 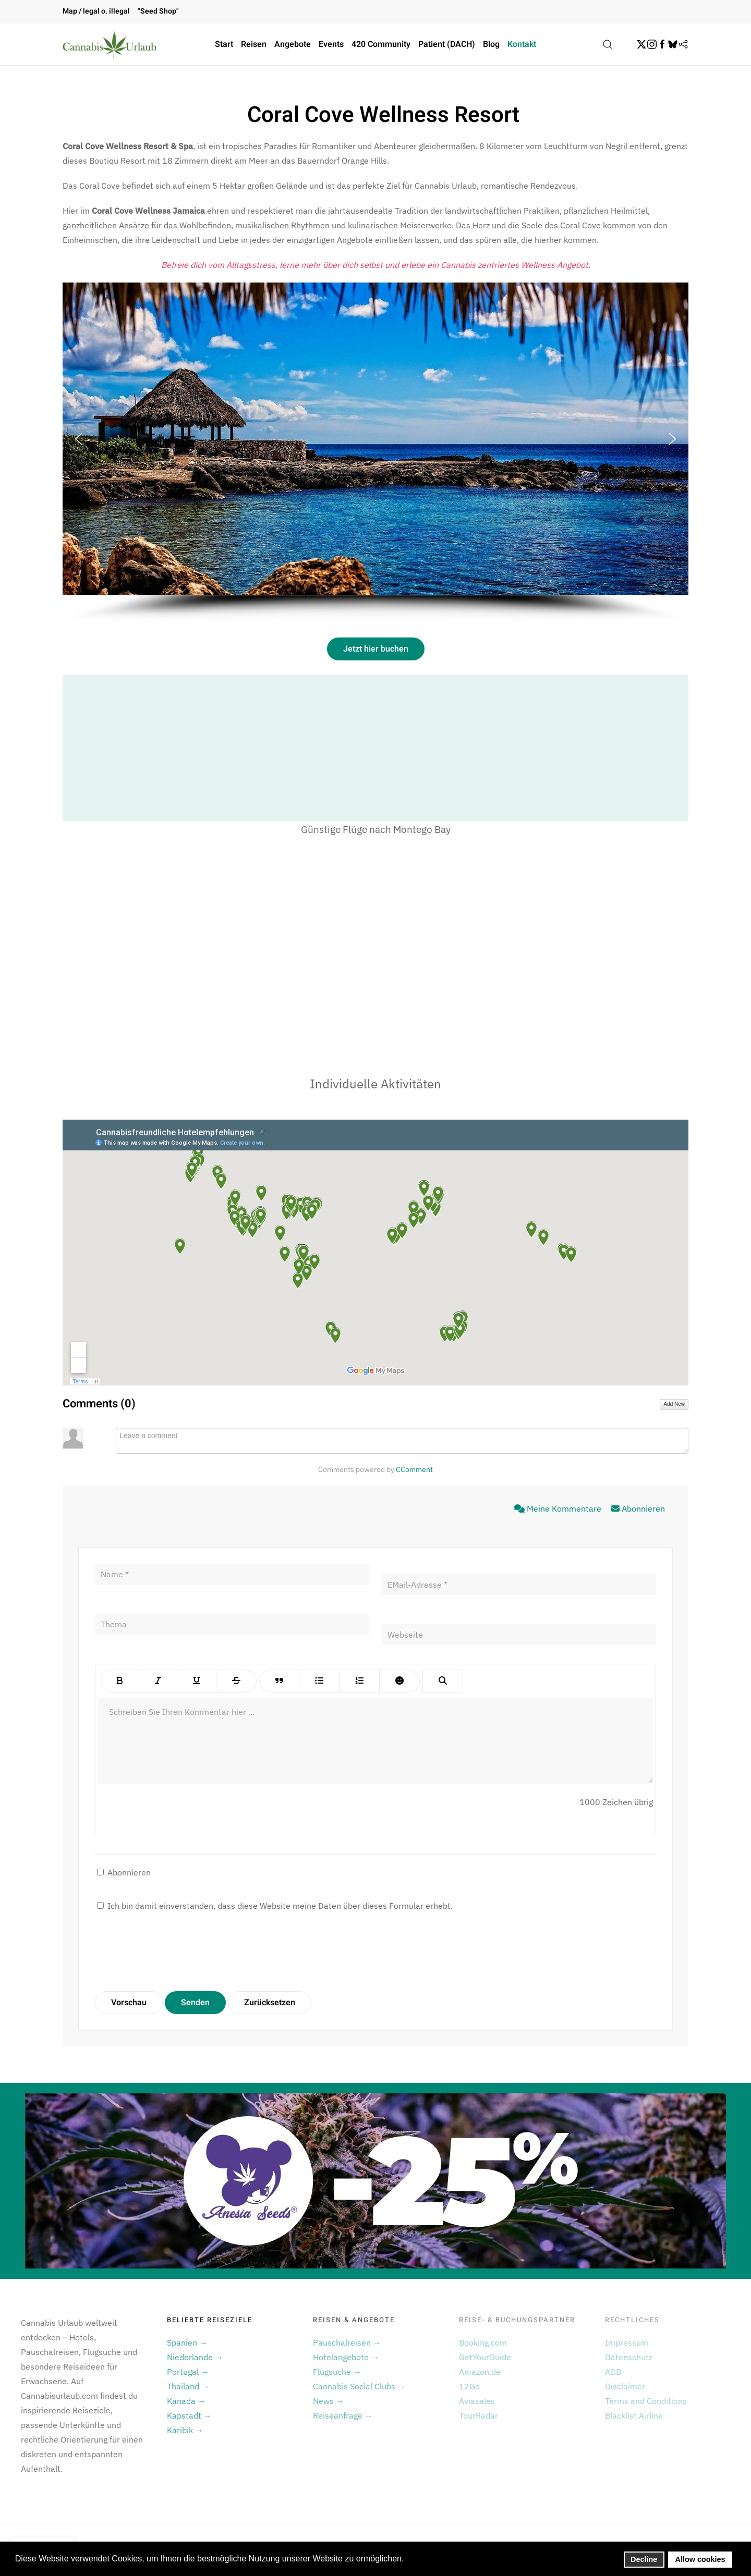 What do you see at coordinates (224, 44) in the screenshot?
I see `Start` at bounding box center [224, 44].